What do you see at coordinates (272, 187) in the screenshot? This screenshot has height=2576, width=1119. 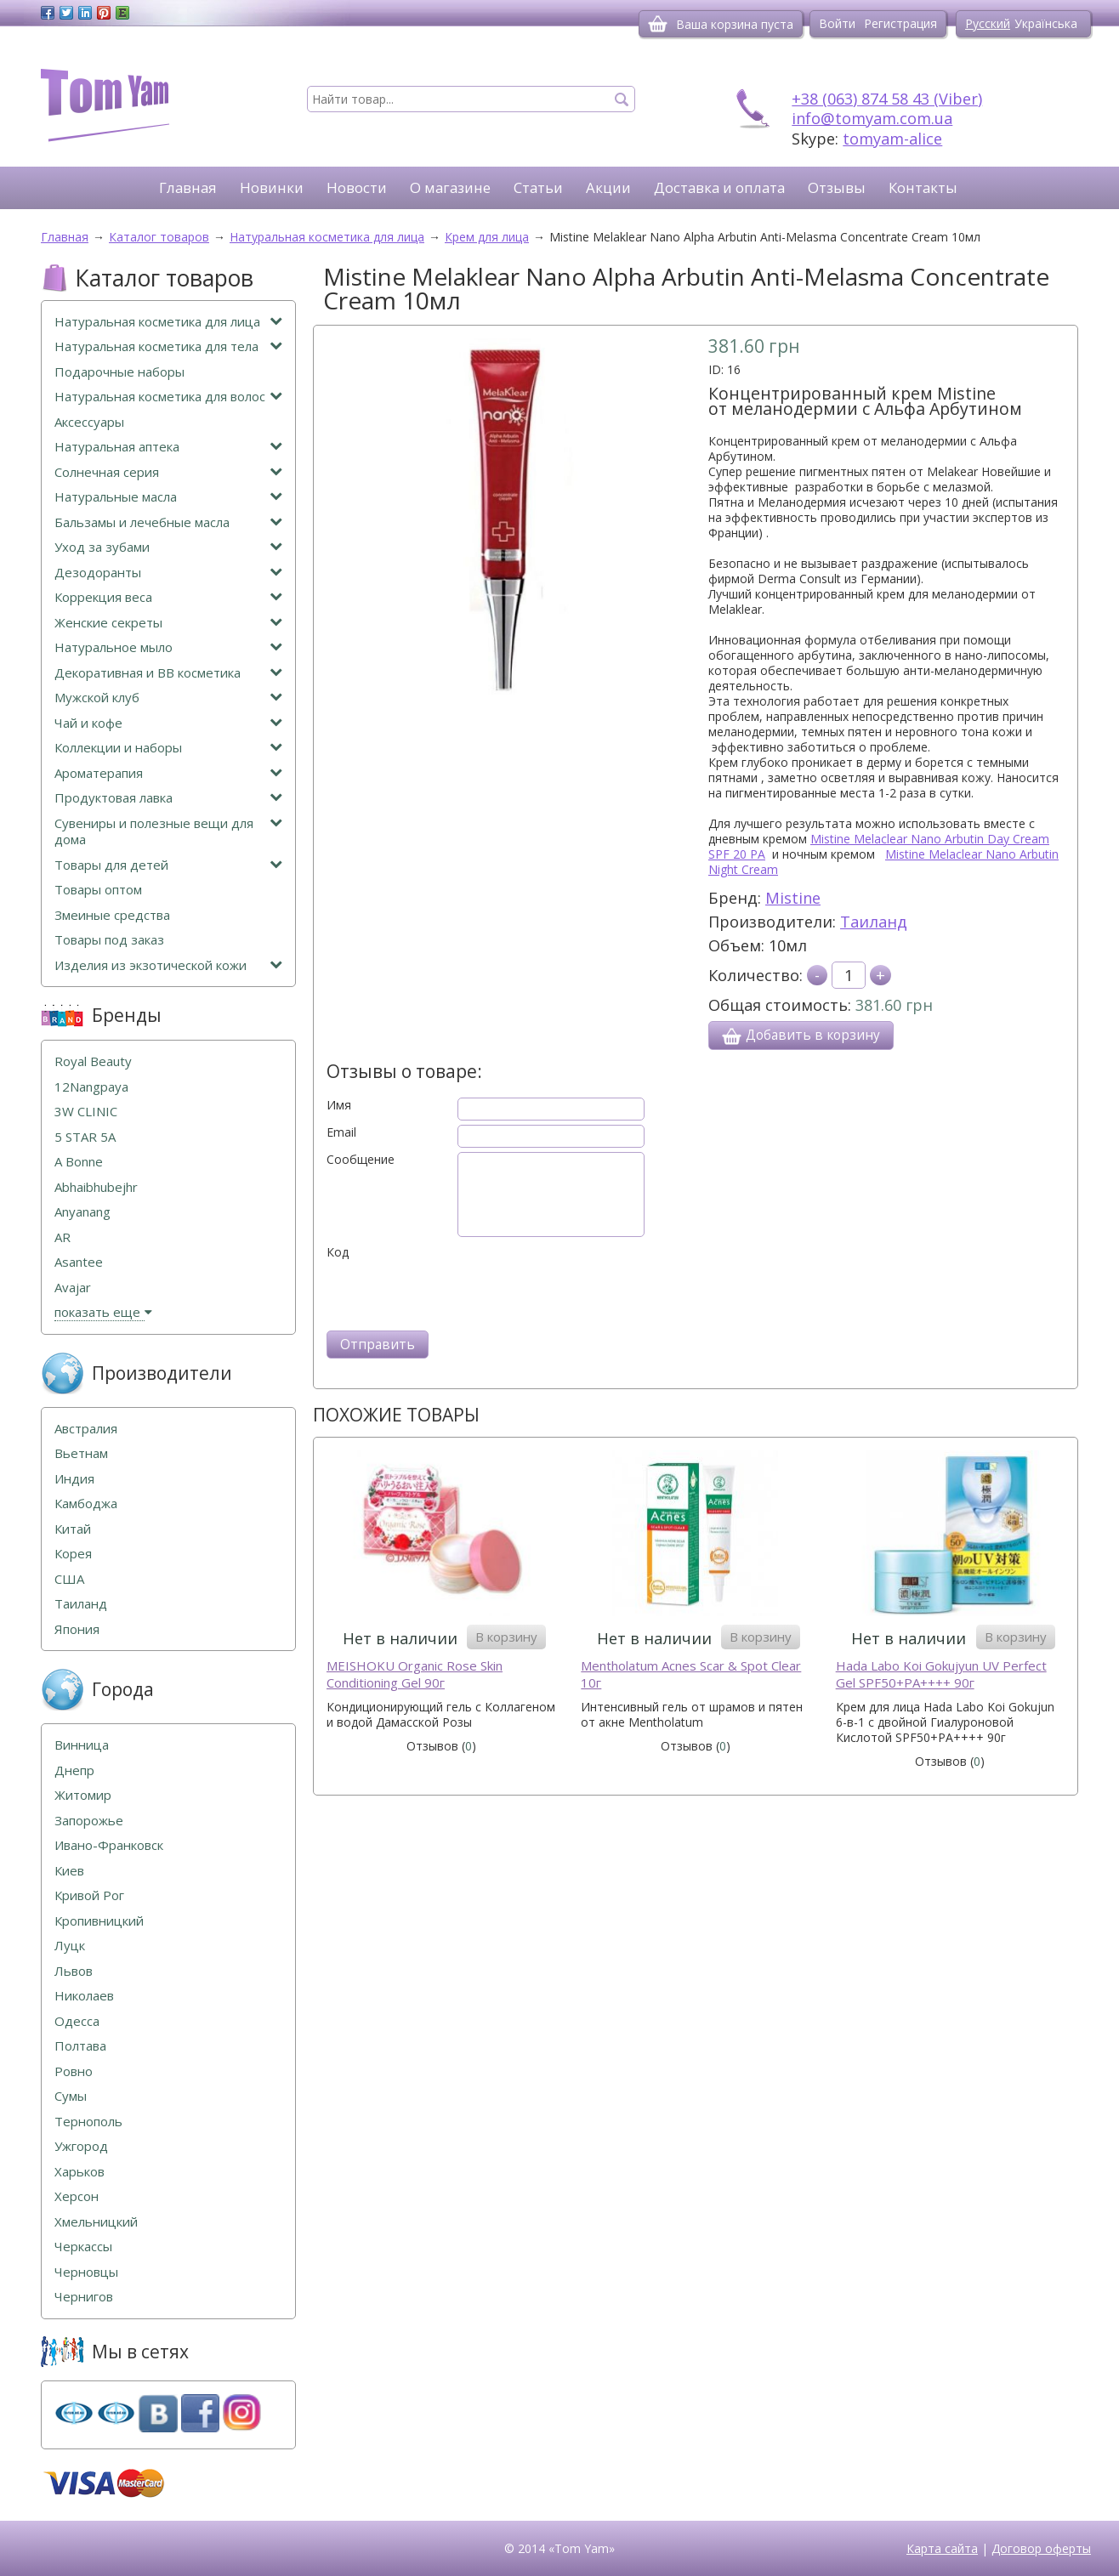 I see `Новинки` at bounding box center [272, 187].